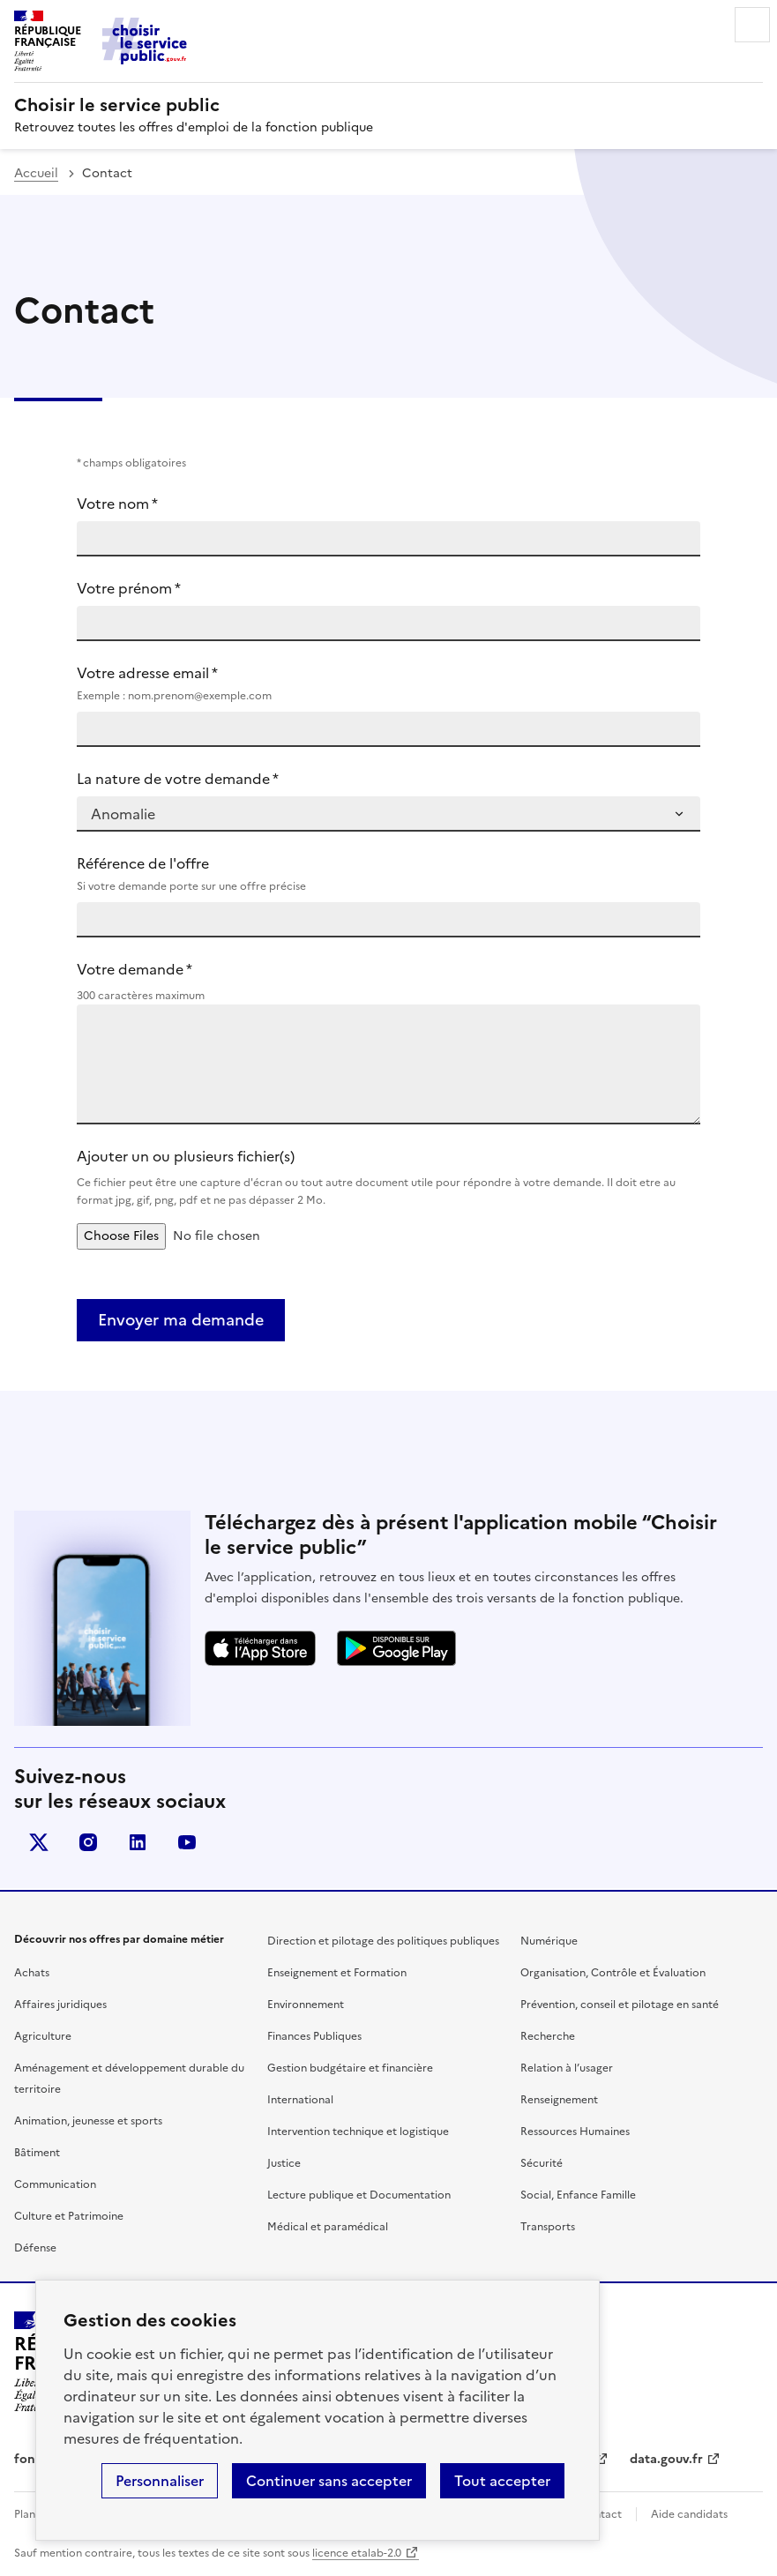 Image resolution: width=777 pixels, height=2576 pixels. What do you see at coordinates (388, 874) in the screenshot?
I see `Référence de l'offre` at bounding box center [388, 874].